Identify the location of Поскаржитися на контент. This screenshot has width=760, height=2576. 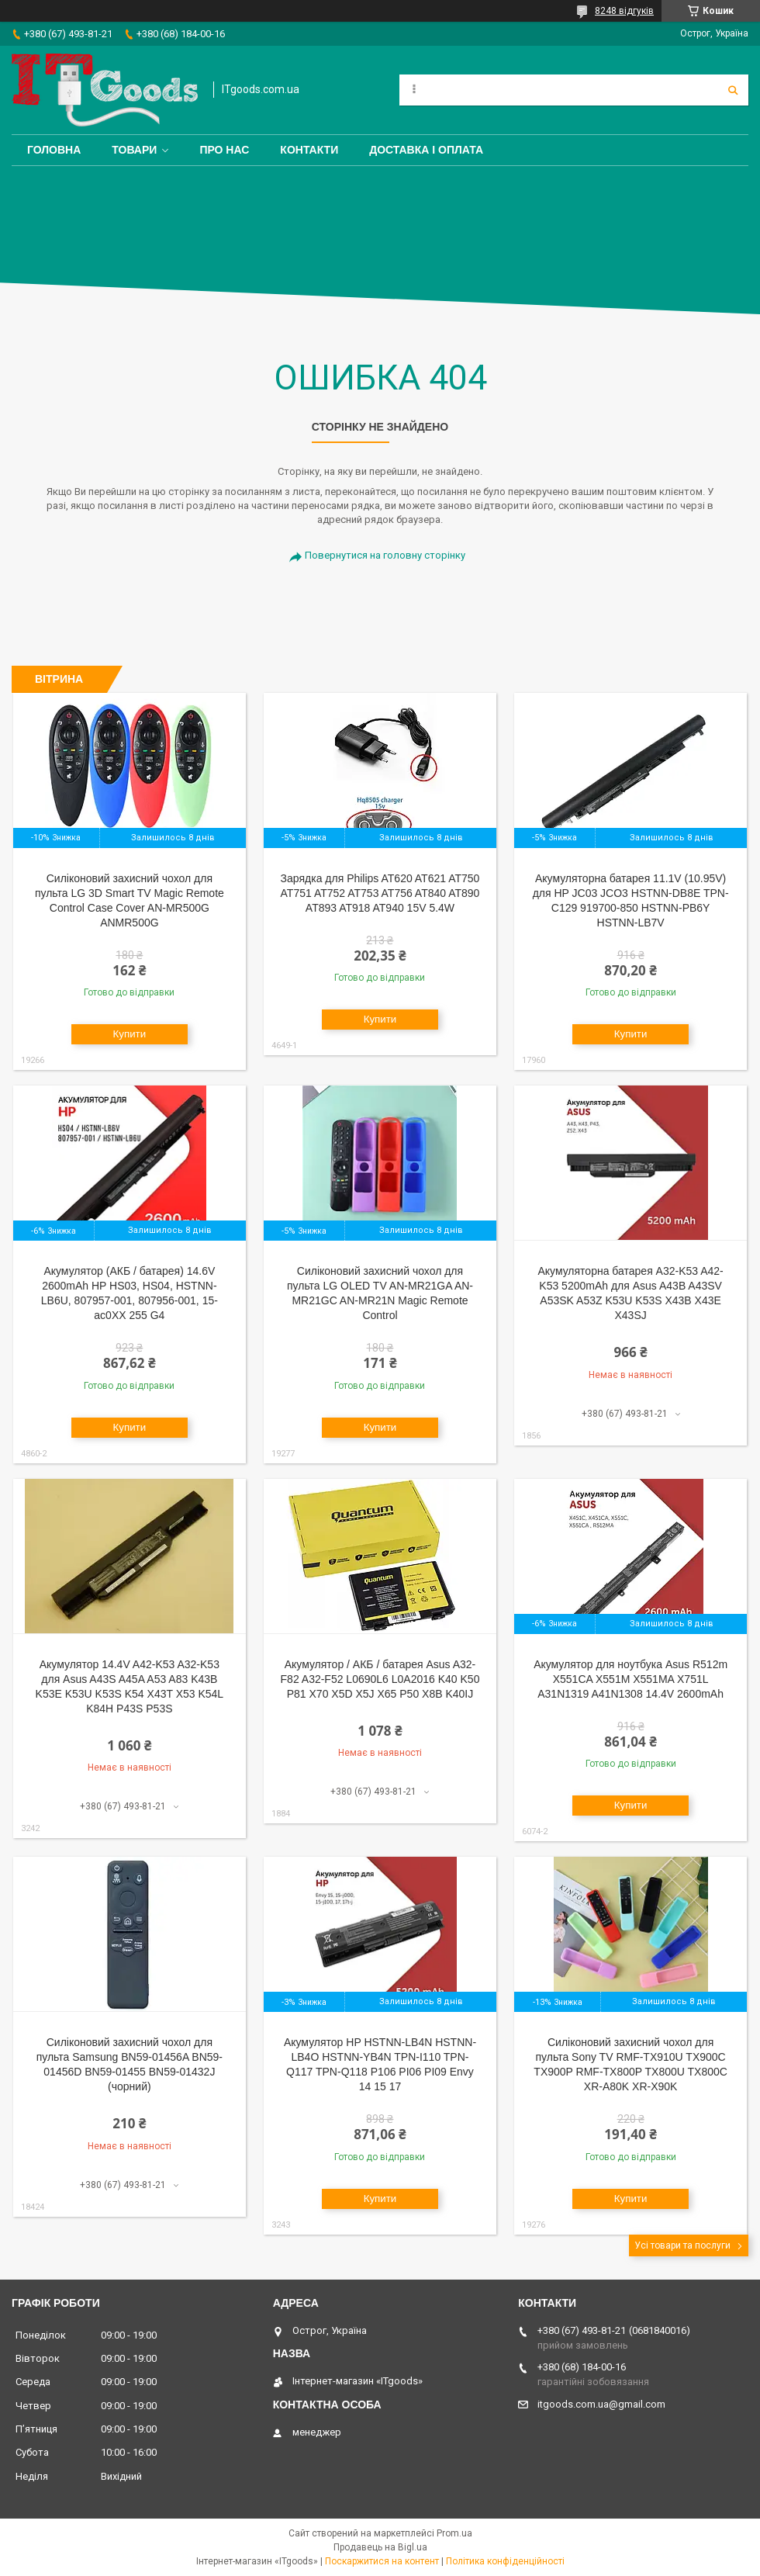
(382, 2561).